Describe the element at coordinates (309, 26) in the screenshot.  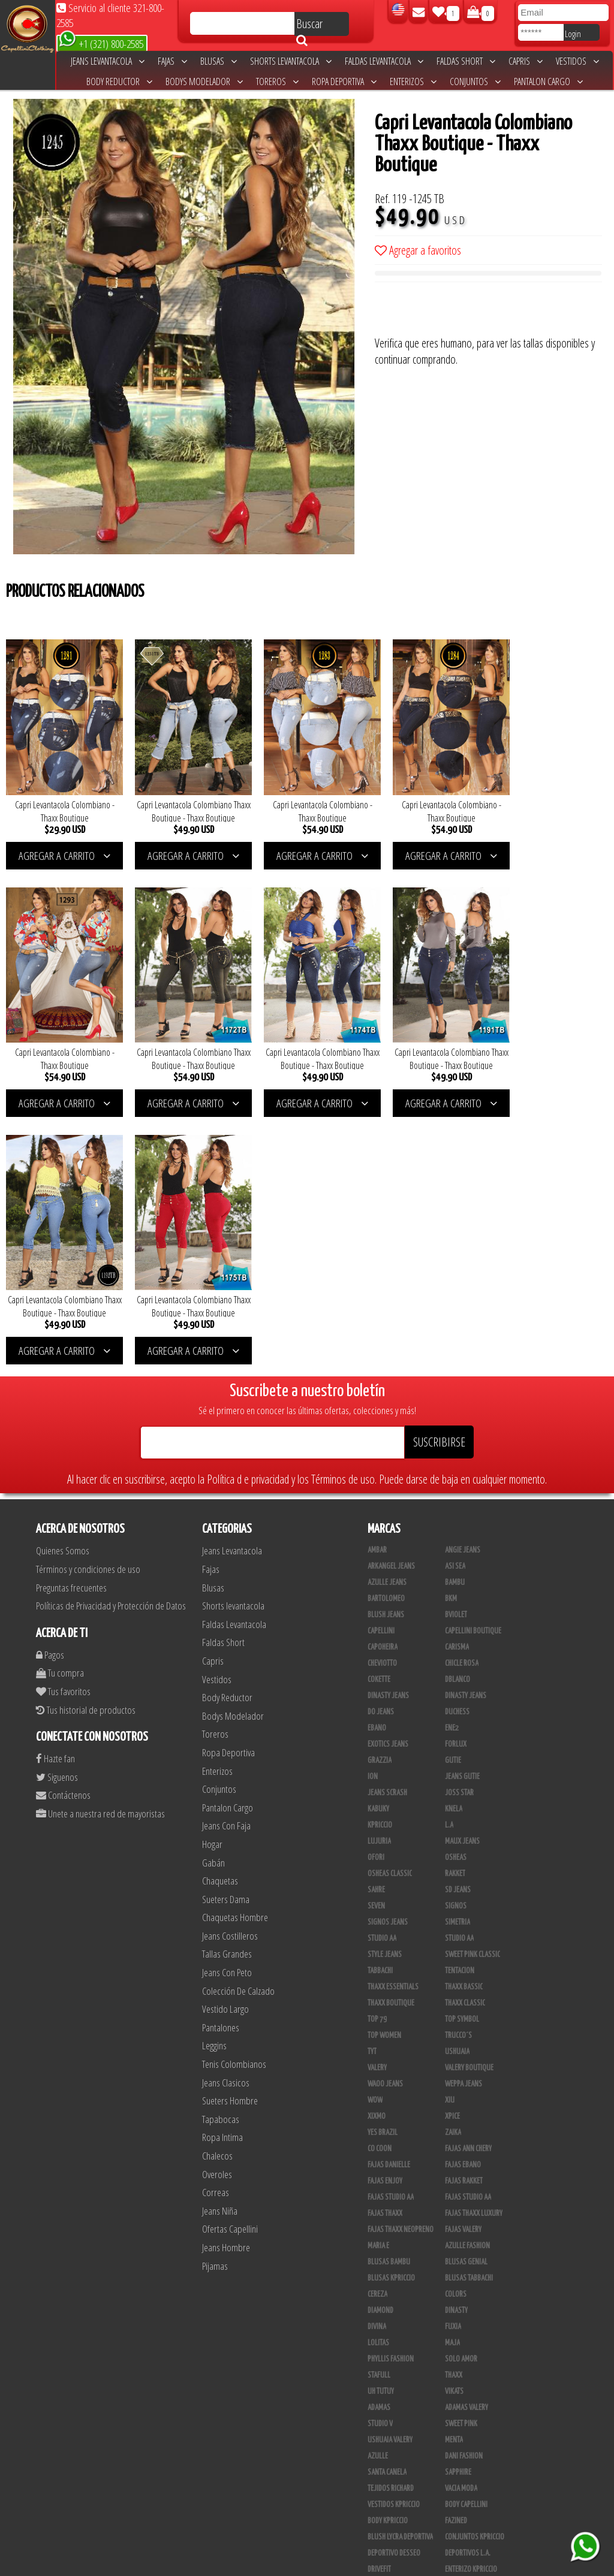
I see `Buscar` at that location.